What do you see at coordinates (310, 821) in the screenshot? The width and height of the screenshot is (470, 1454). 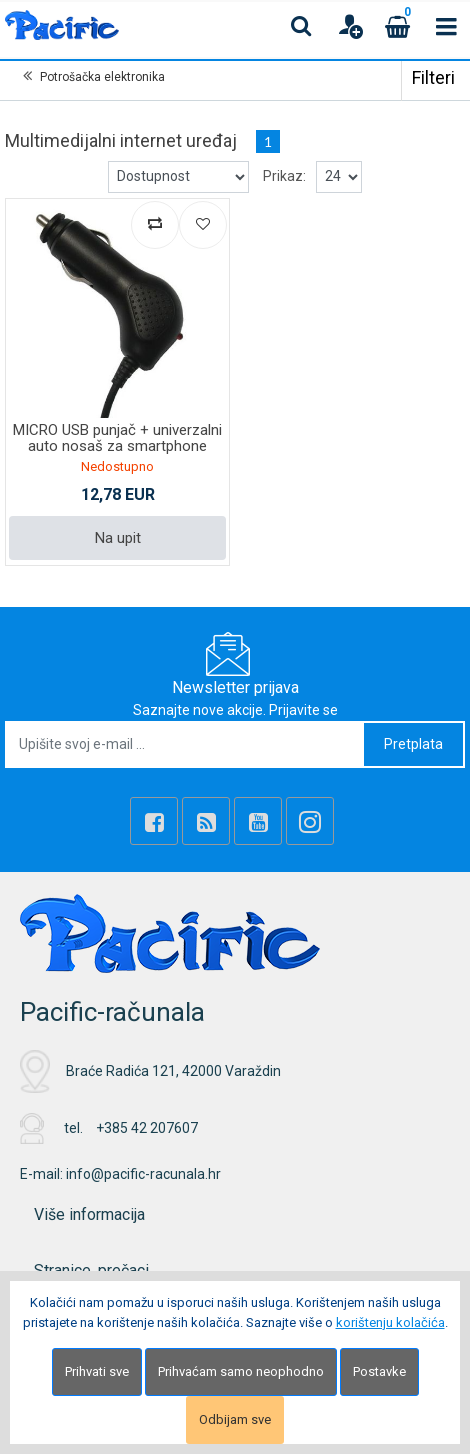 I see `[Instagram]` at bounding box center [310, 821].